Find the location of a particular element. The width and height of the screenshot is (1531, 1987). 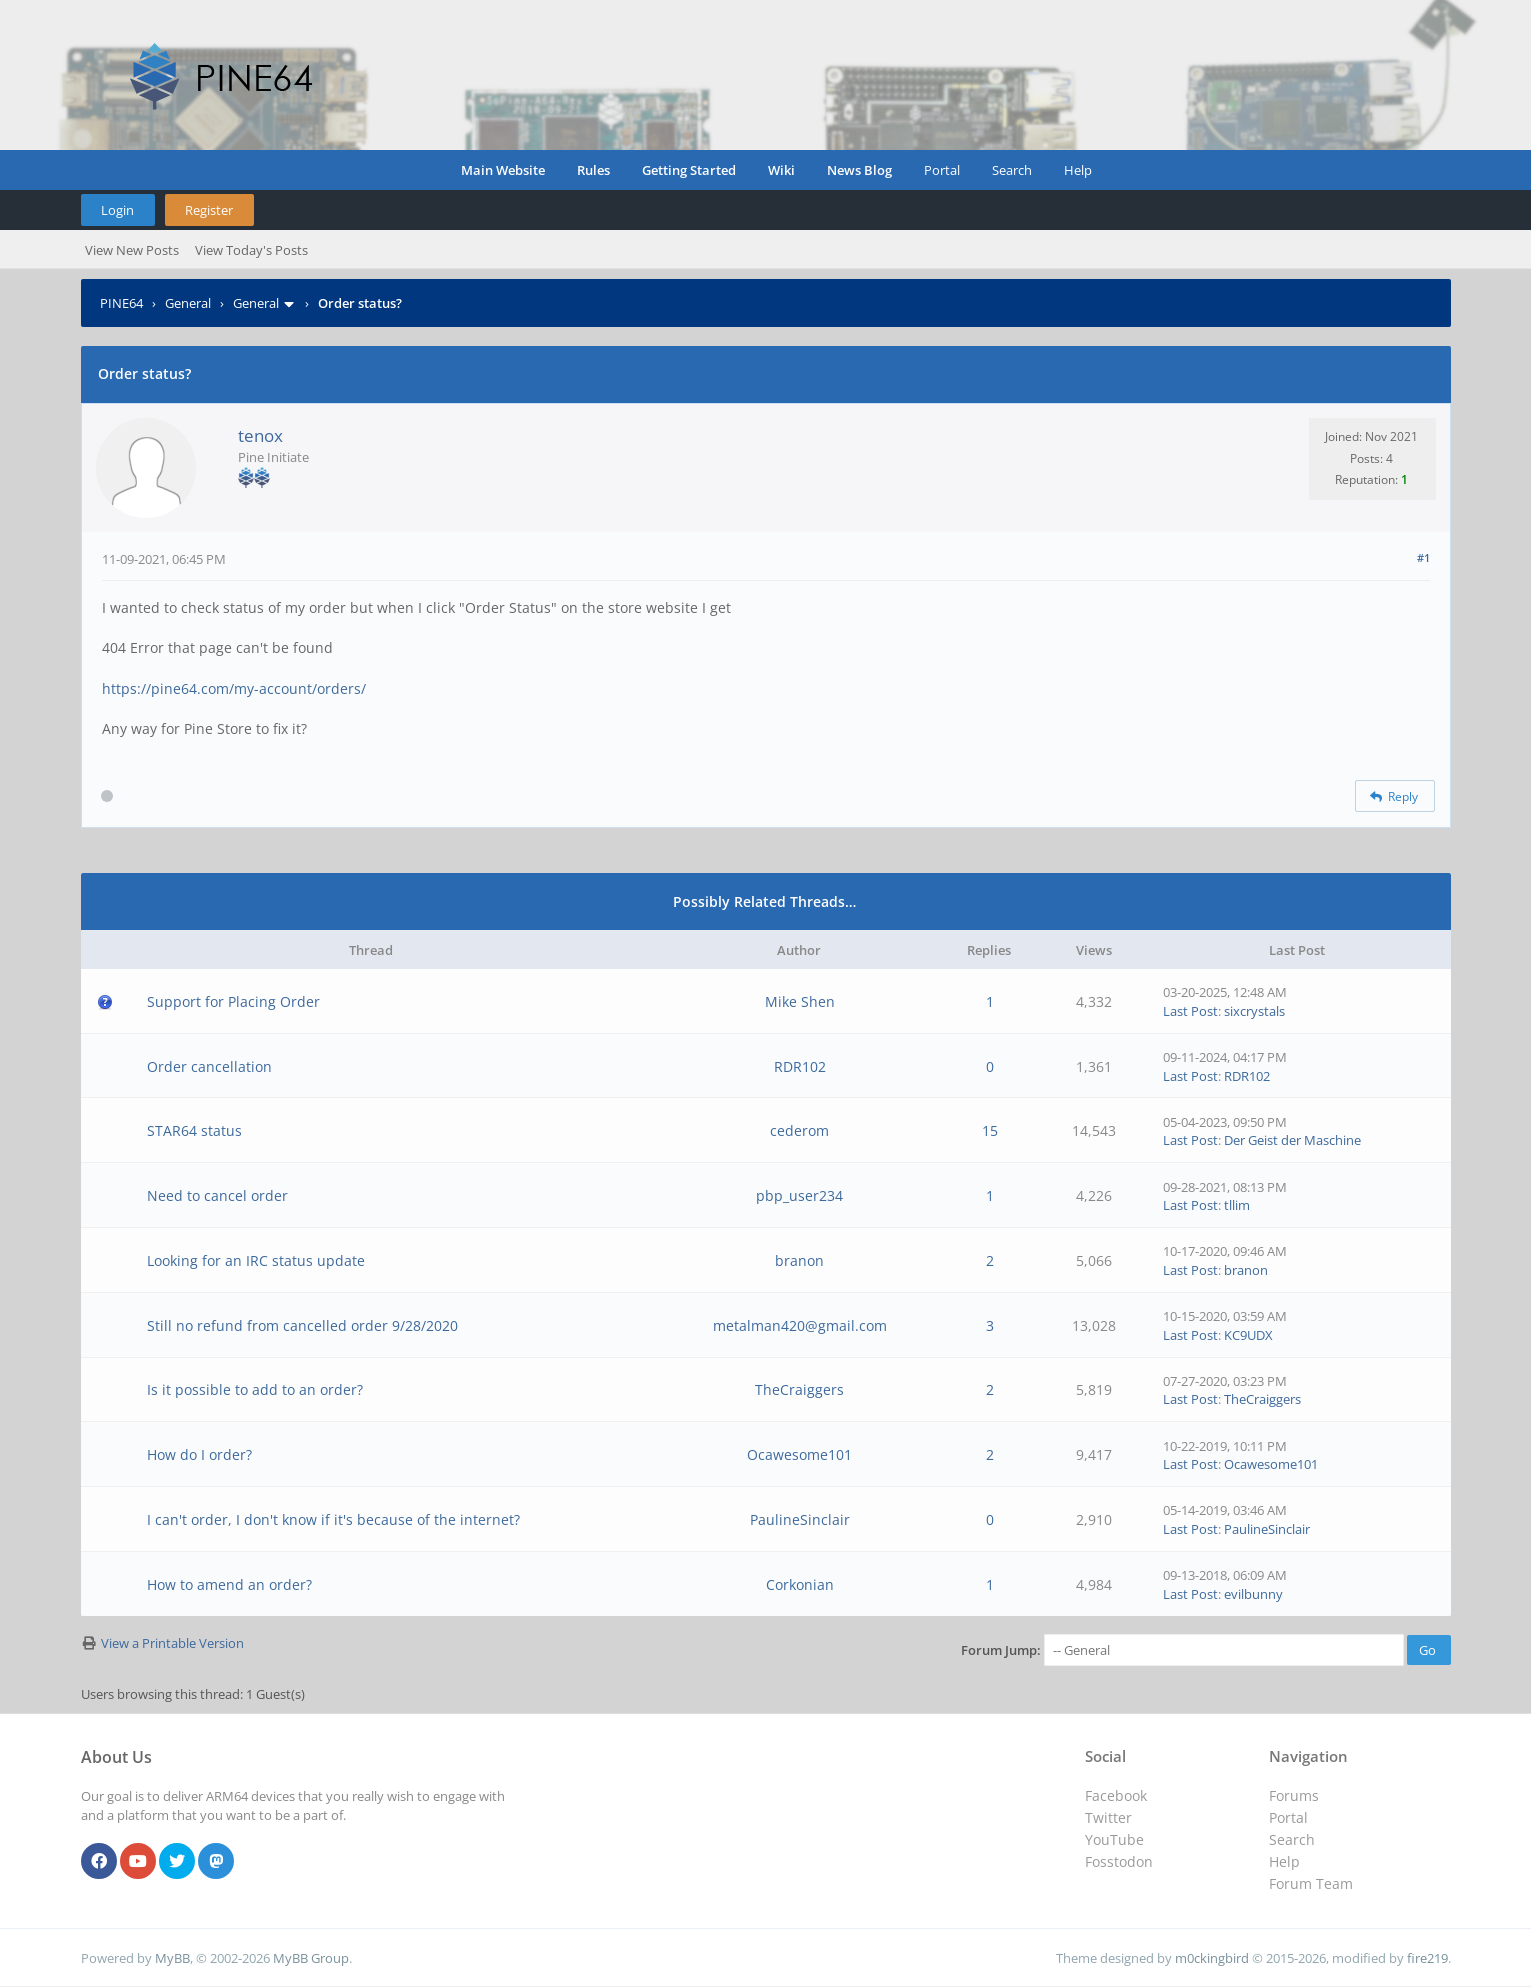

15 is located at coordinates (990, 1130).